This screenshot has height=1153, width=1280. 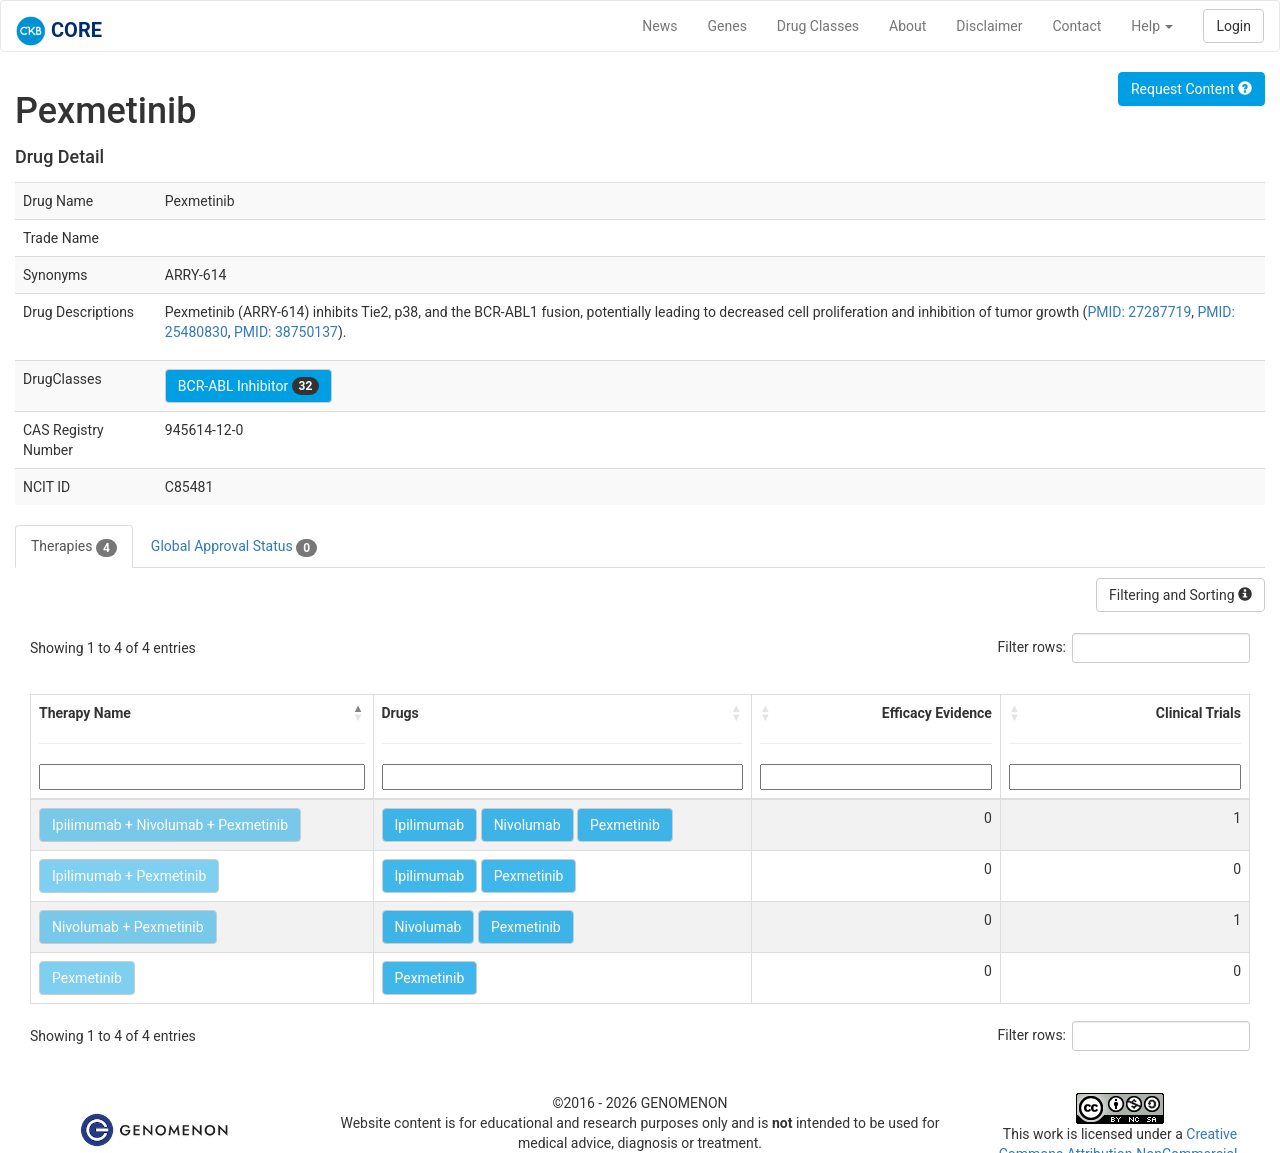 What do you see at coordinates (1152, 26) in the screenshot?
I see `Help [button]` at bounding box center [1152, 26].